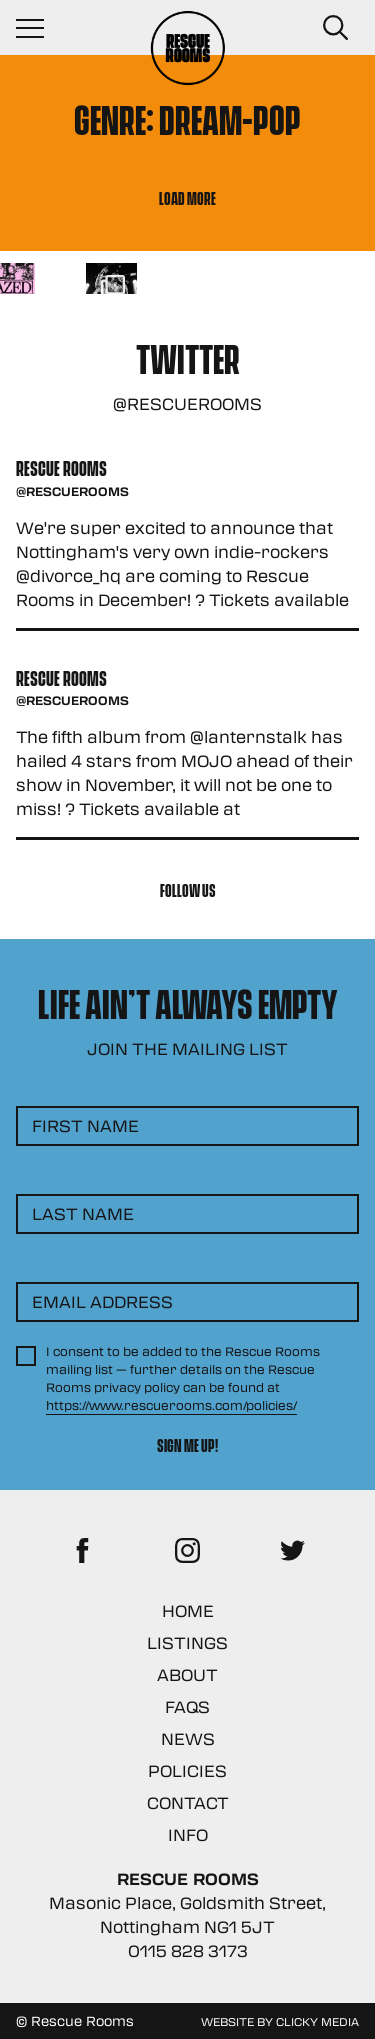 The height and width of the screenshot is (2039, 375). Describe the element at coordinates (317, 2021) in the screenshot. I see `Clicky Media` at that location.